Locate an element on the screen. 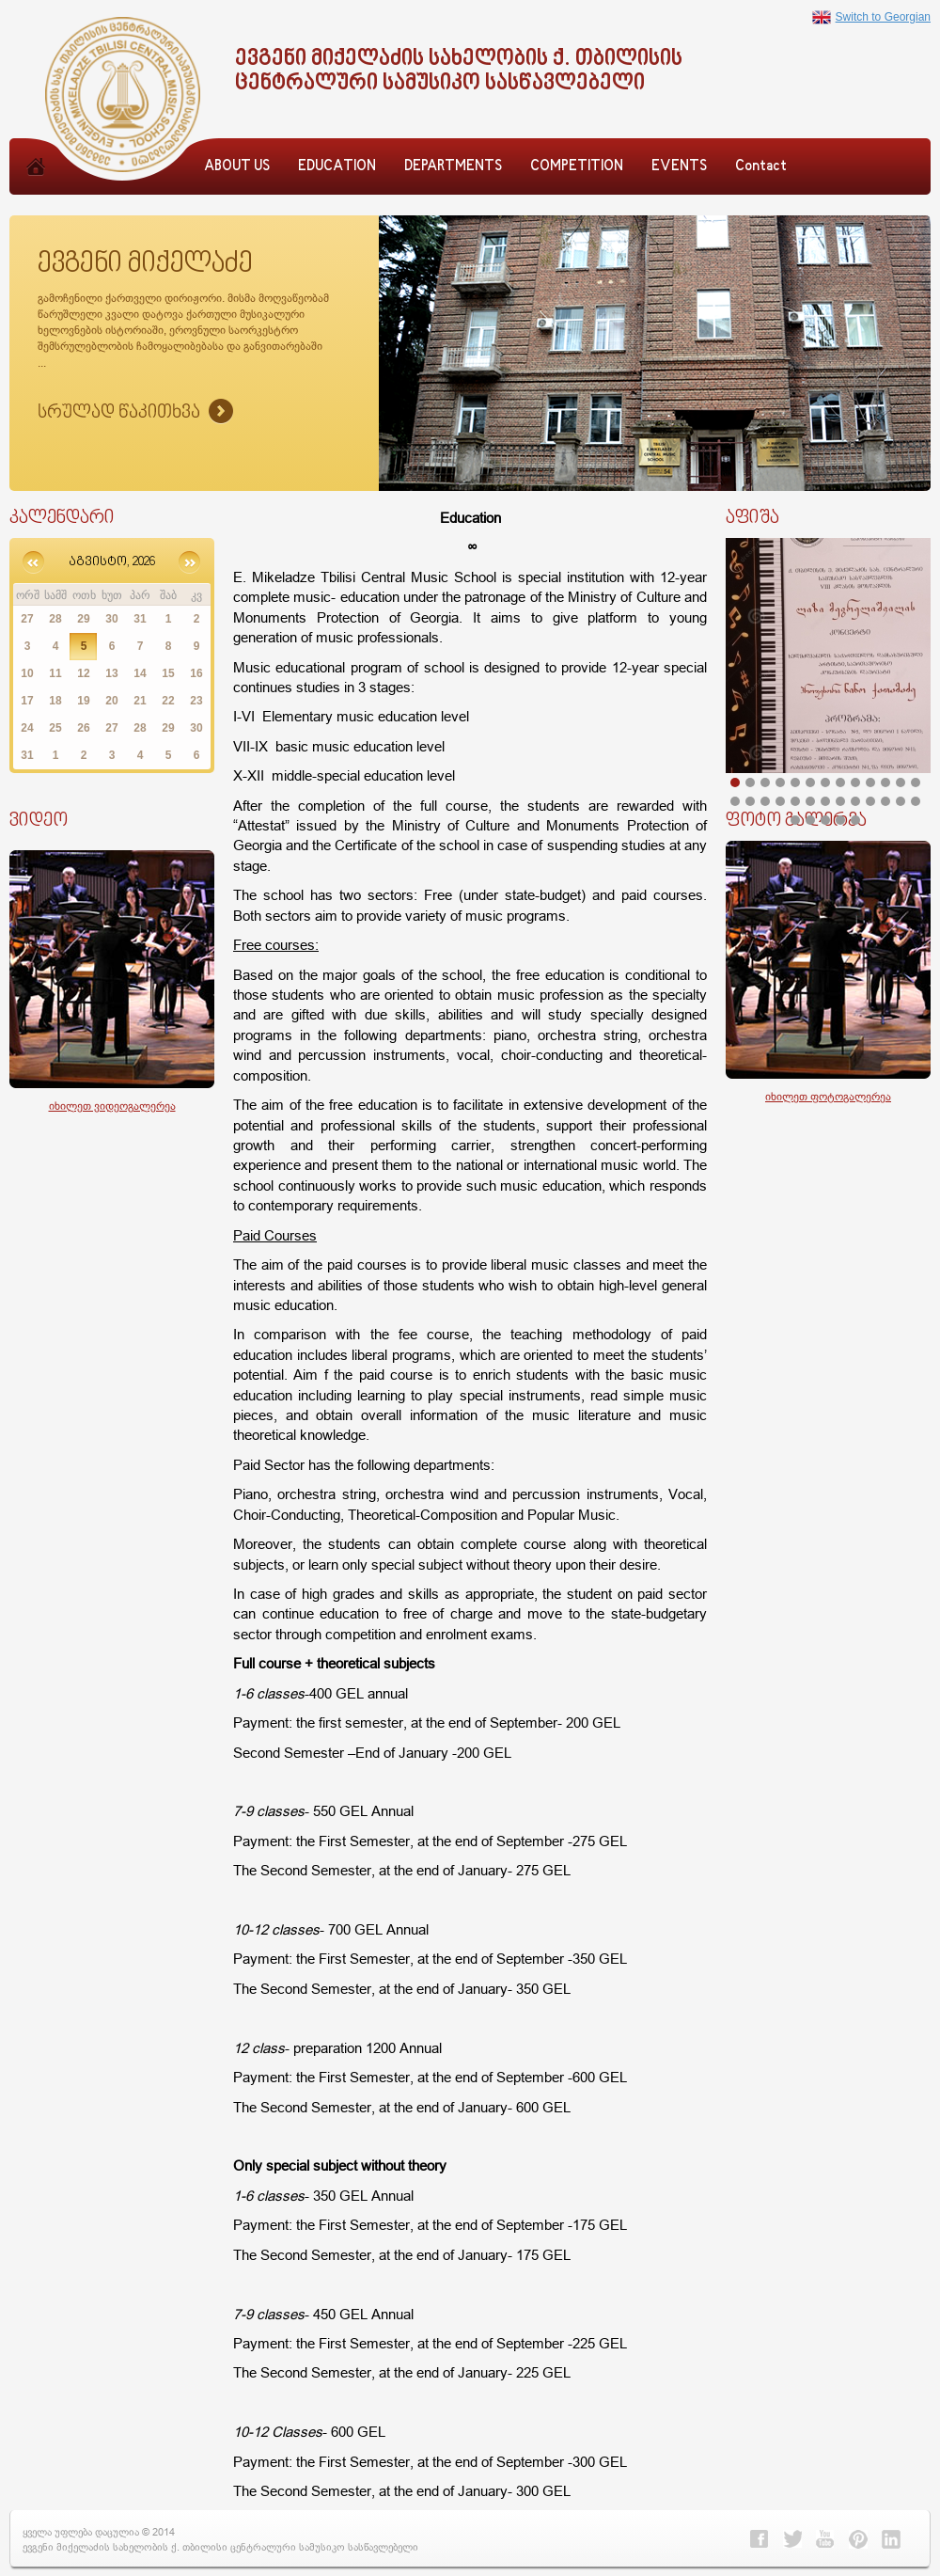 This screenshot has width=940, height=2576. Contact is located at coordinates (761, 167).